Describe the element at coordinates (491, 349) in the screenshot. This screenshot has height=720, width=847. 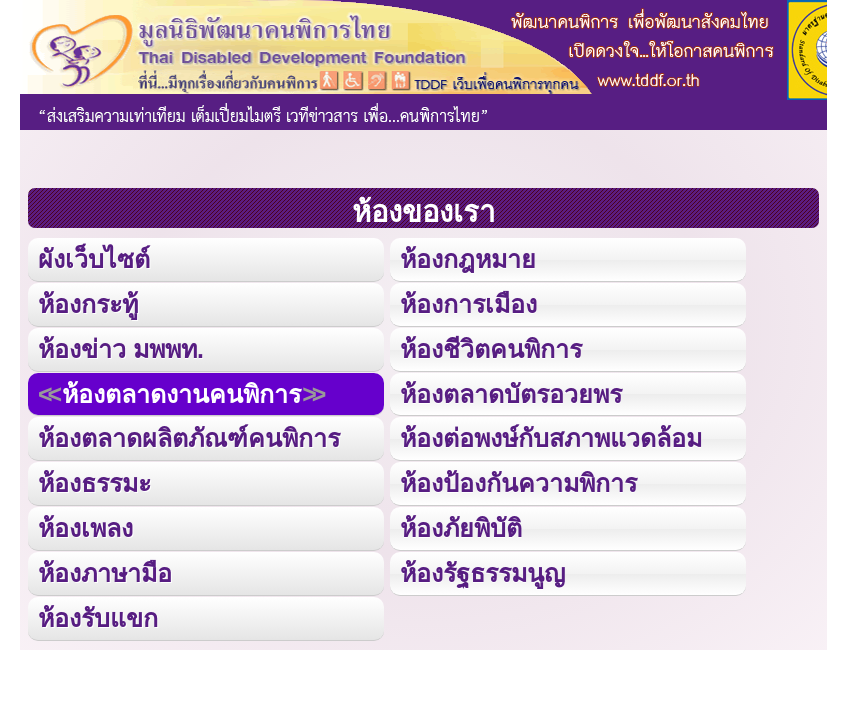
I see `ห้องชีวิตคนพิการ` at that location.